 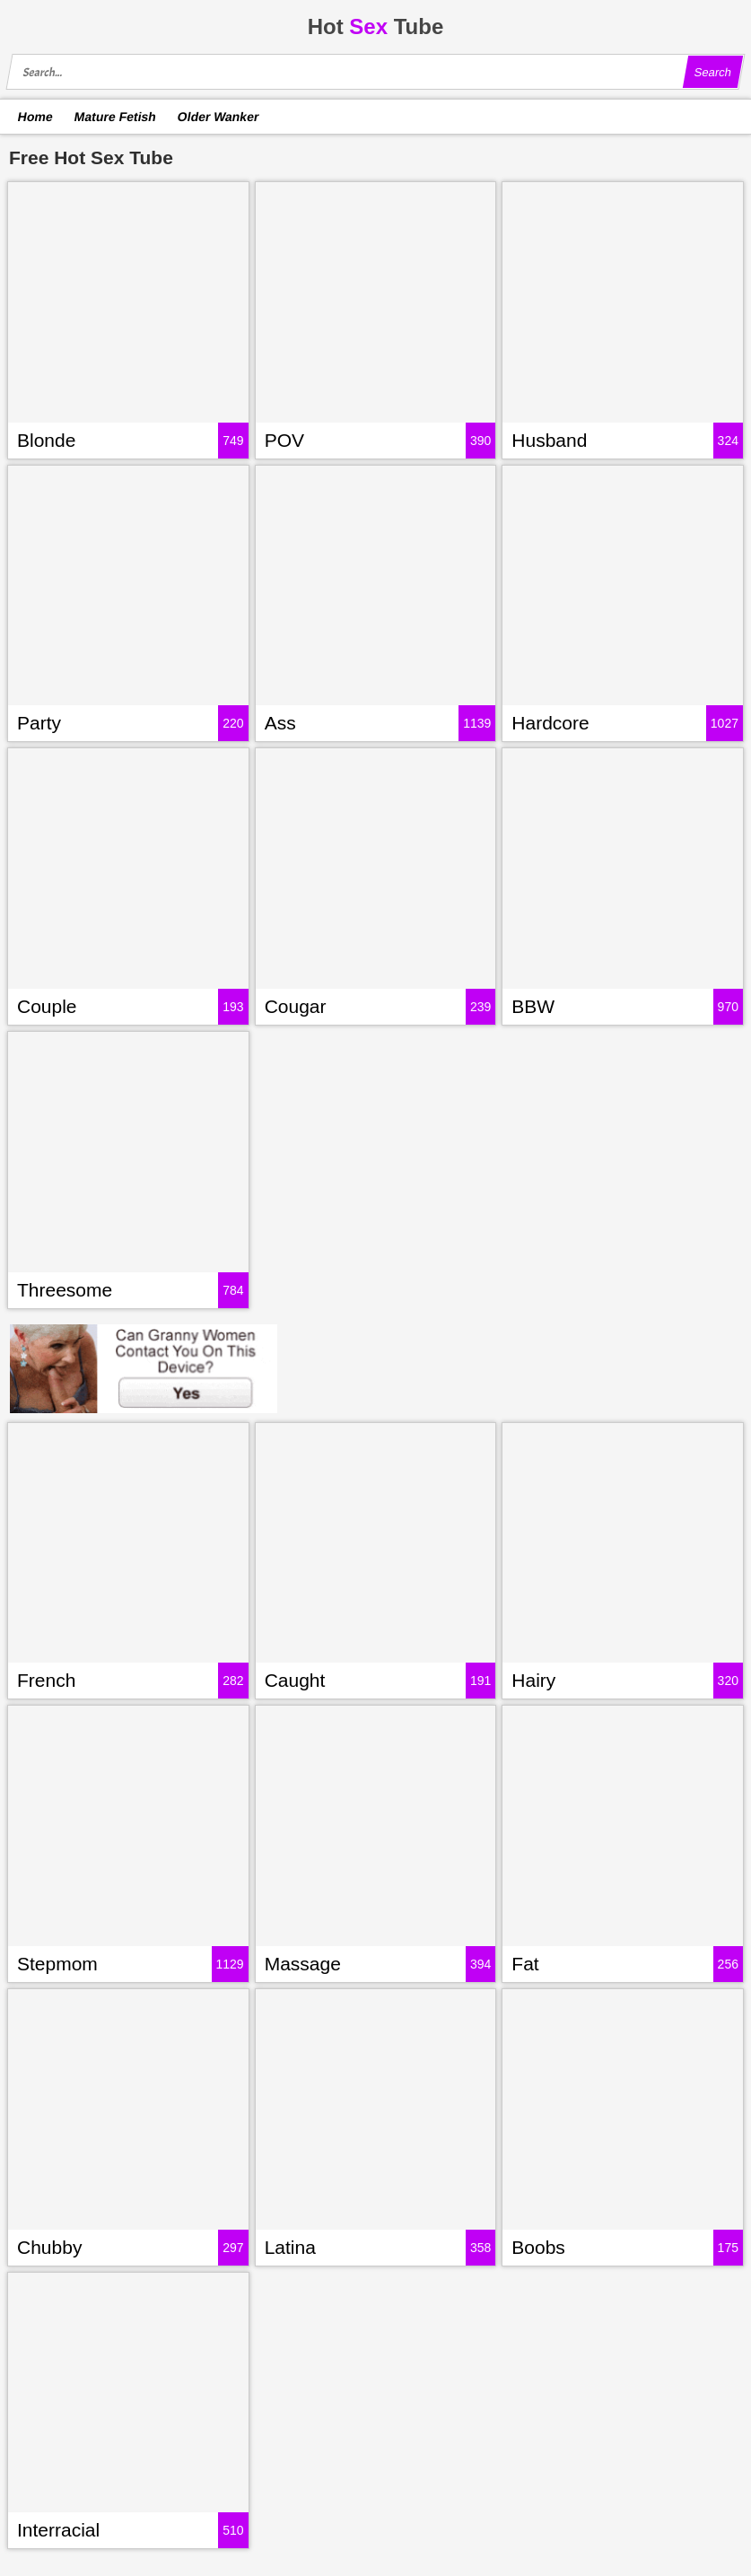 What do you see at coordinates (376, 26) in the screenshot?
I see `HotTube` at bounding box center [376, 26].